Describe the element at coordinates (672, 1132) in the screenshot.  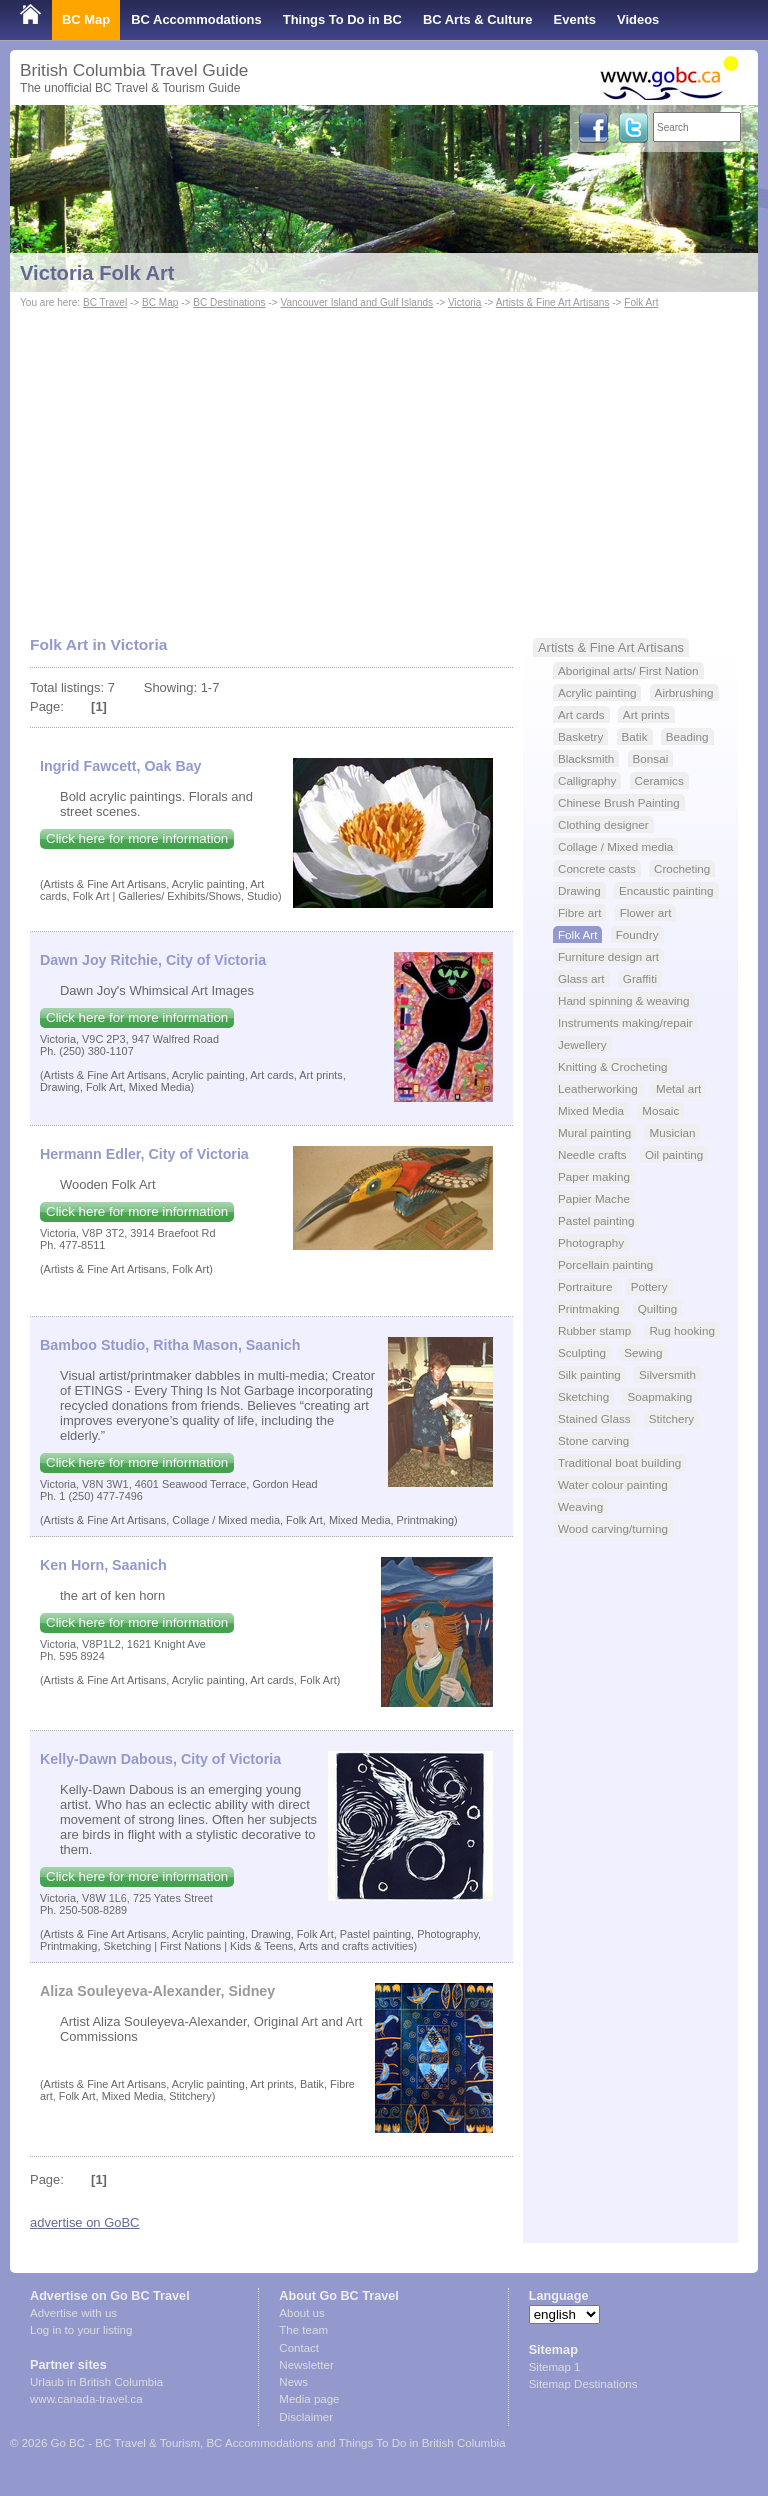
I see `Musician` at that location.